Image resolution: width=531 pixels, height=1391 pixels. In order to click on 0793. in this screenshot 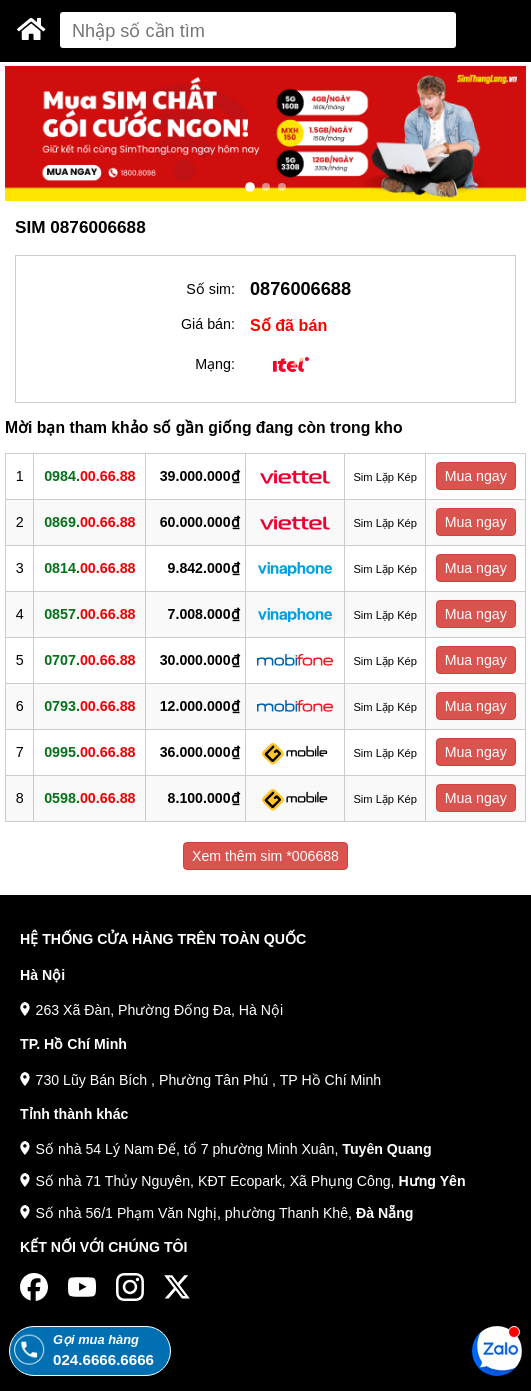, I will do `click(89, 706)`.